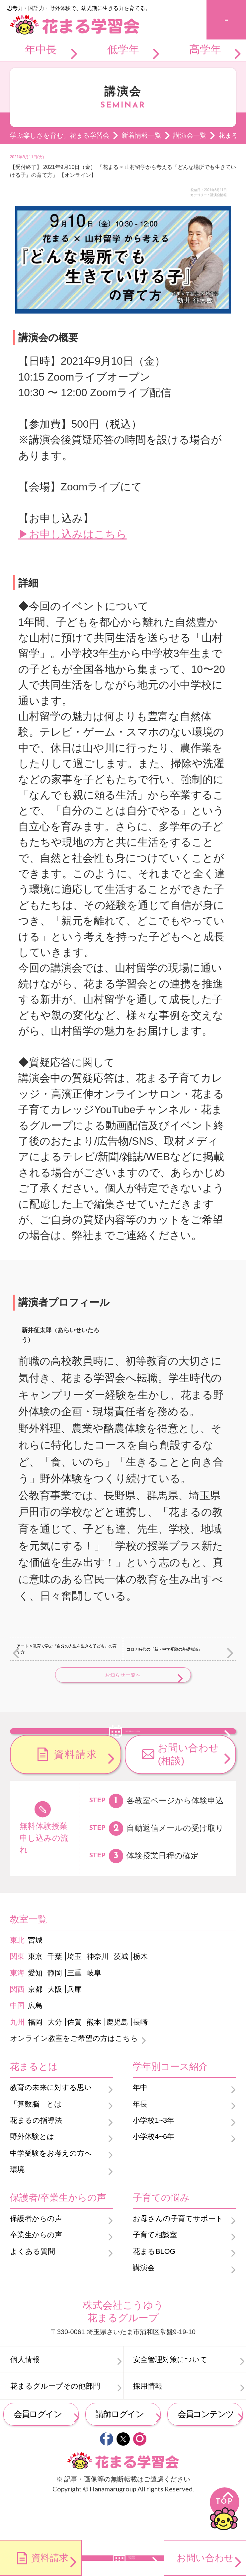 This screenshot has height=2576, width=246. I want to click on 福岡, so click(35, 2058).